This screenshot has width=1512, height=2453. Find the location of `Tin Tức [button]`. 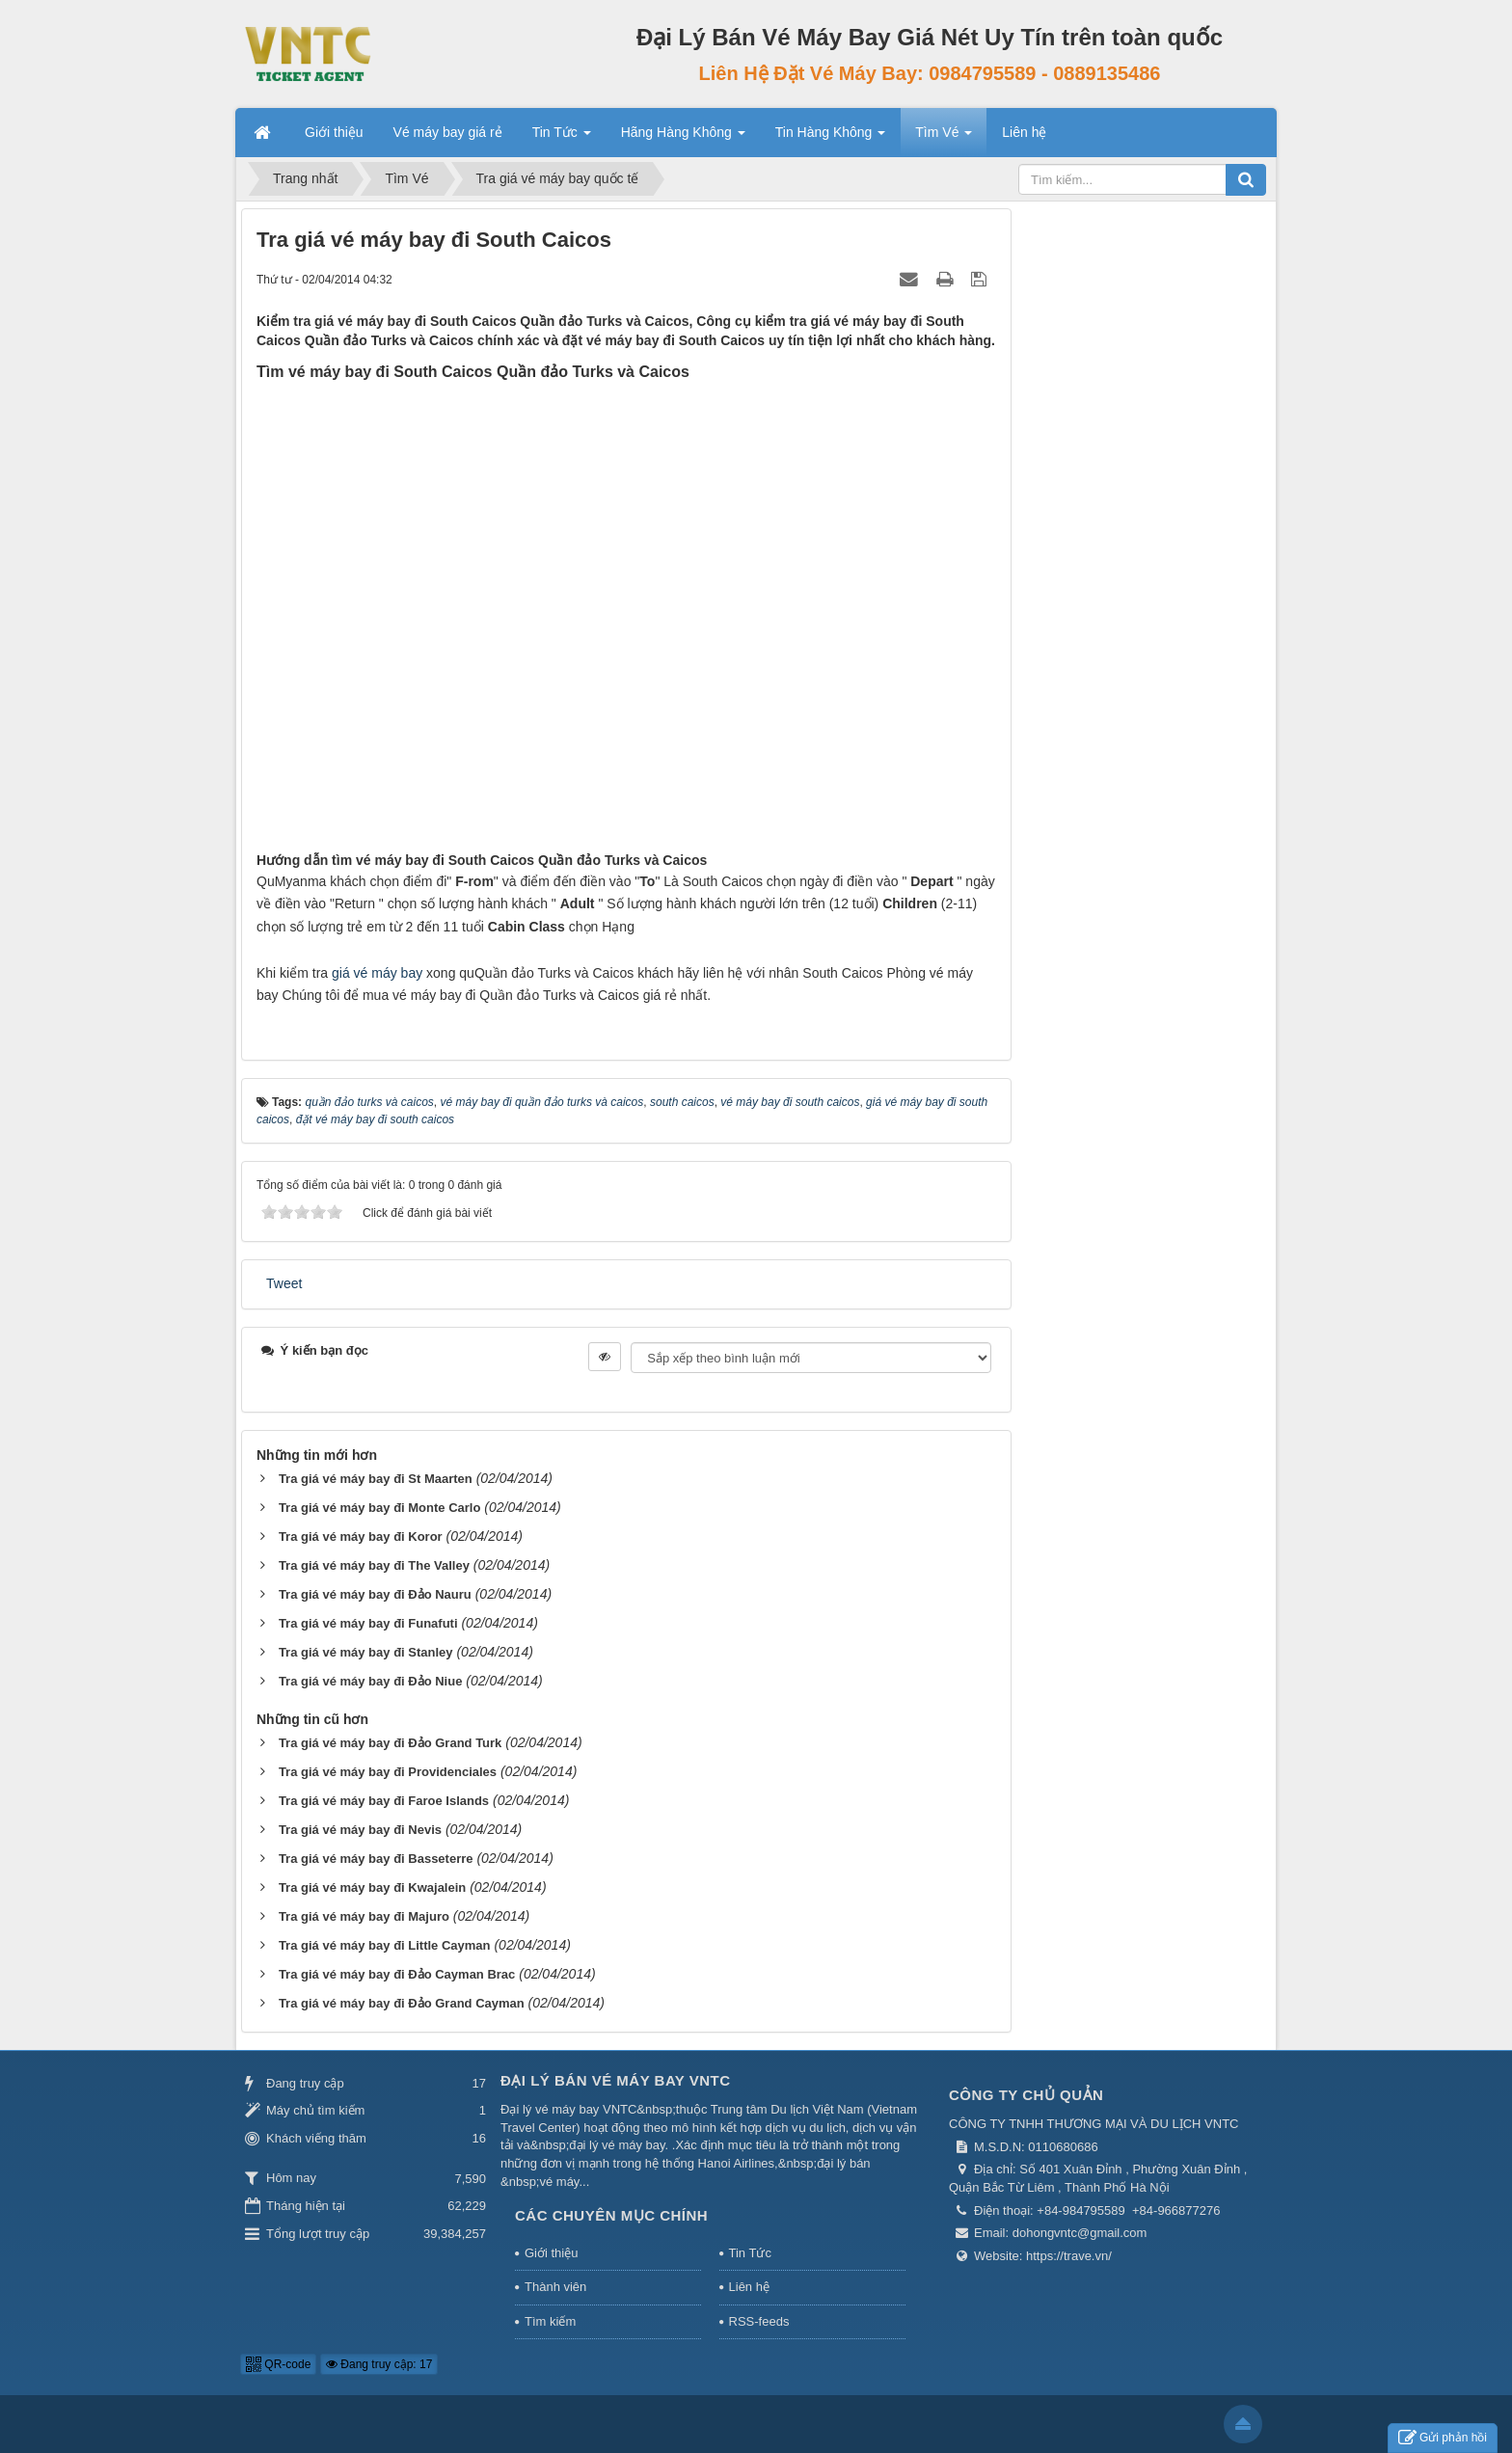

Tin Tức [button] is located at coordinates (561, 137).